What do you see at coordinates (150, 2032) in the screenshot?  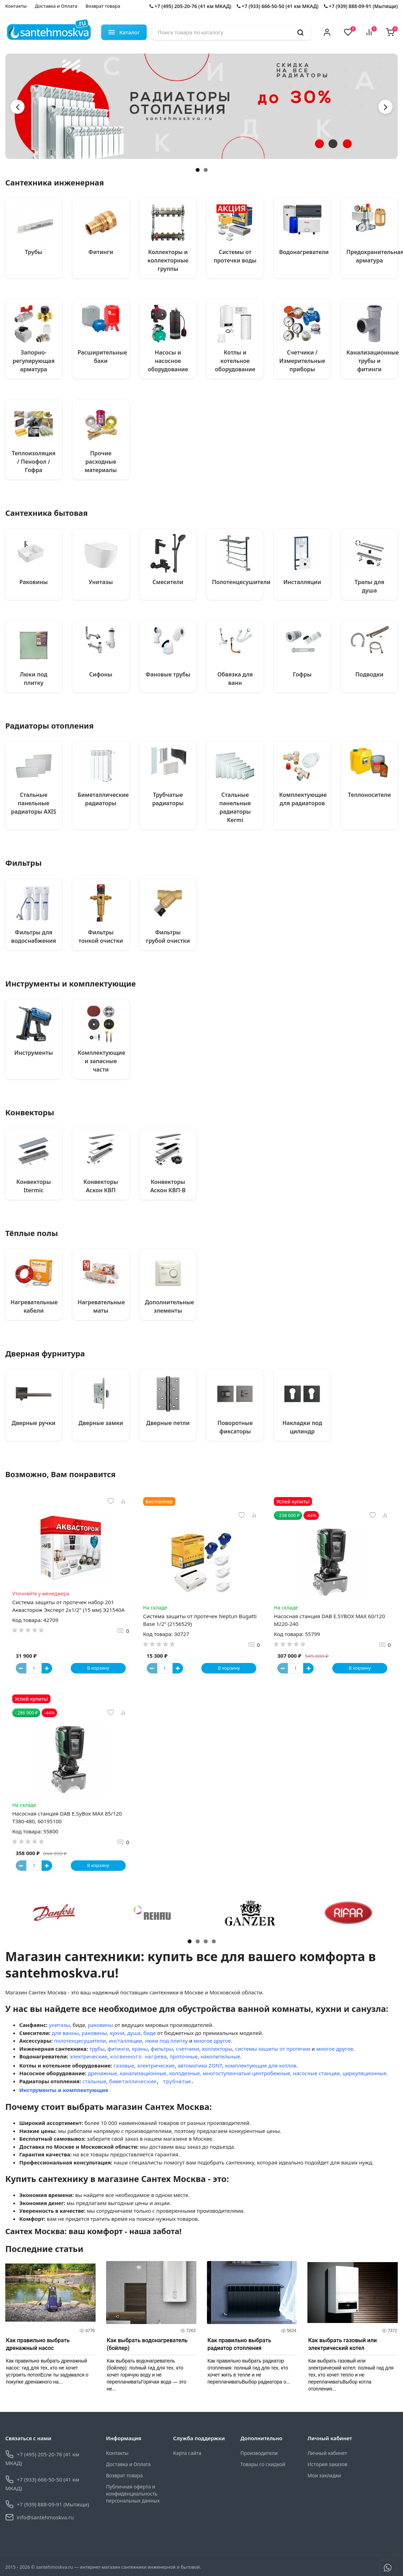 I see `биде` at bounding box center [150, 2032].